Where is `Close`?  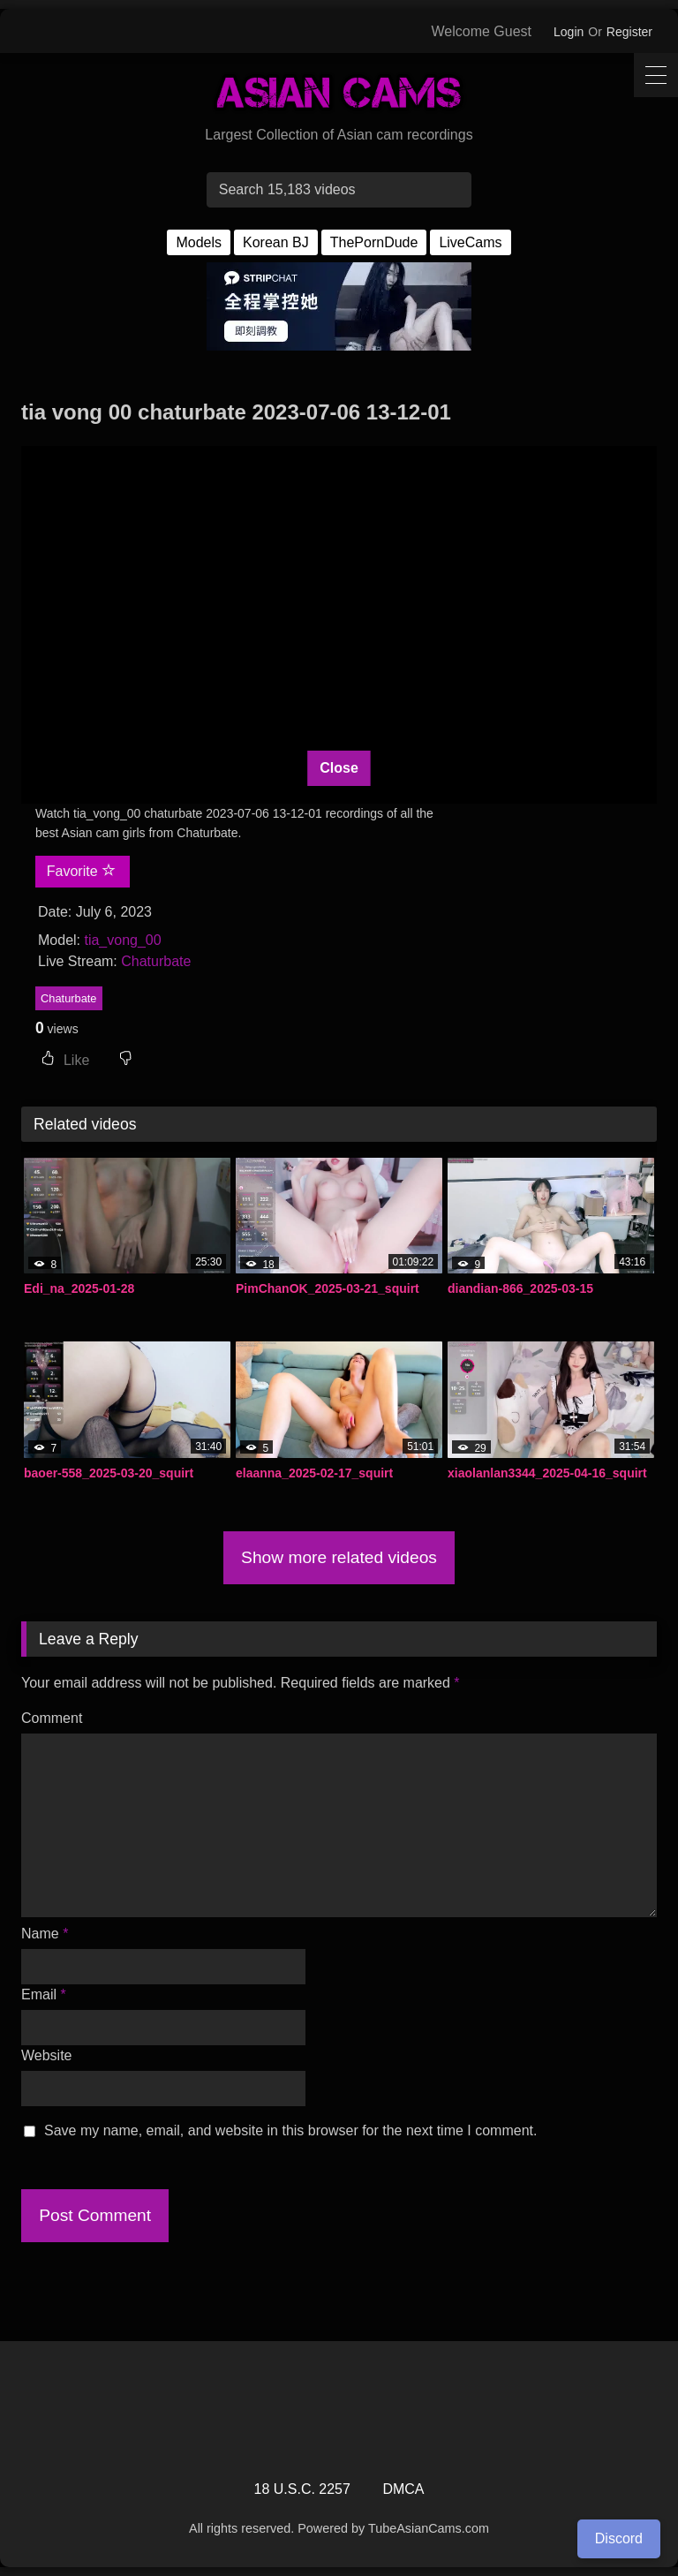 Close is located at coordinates (339, 767).